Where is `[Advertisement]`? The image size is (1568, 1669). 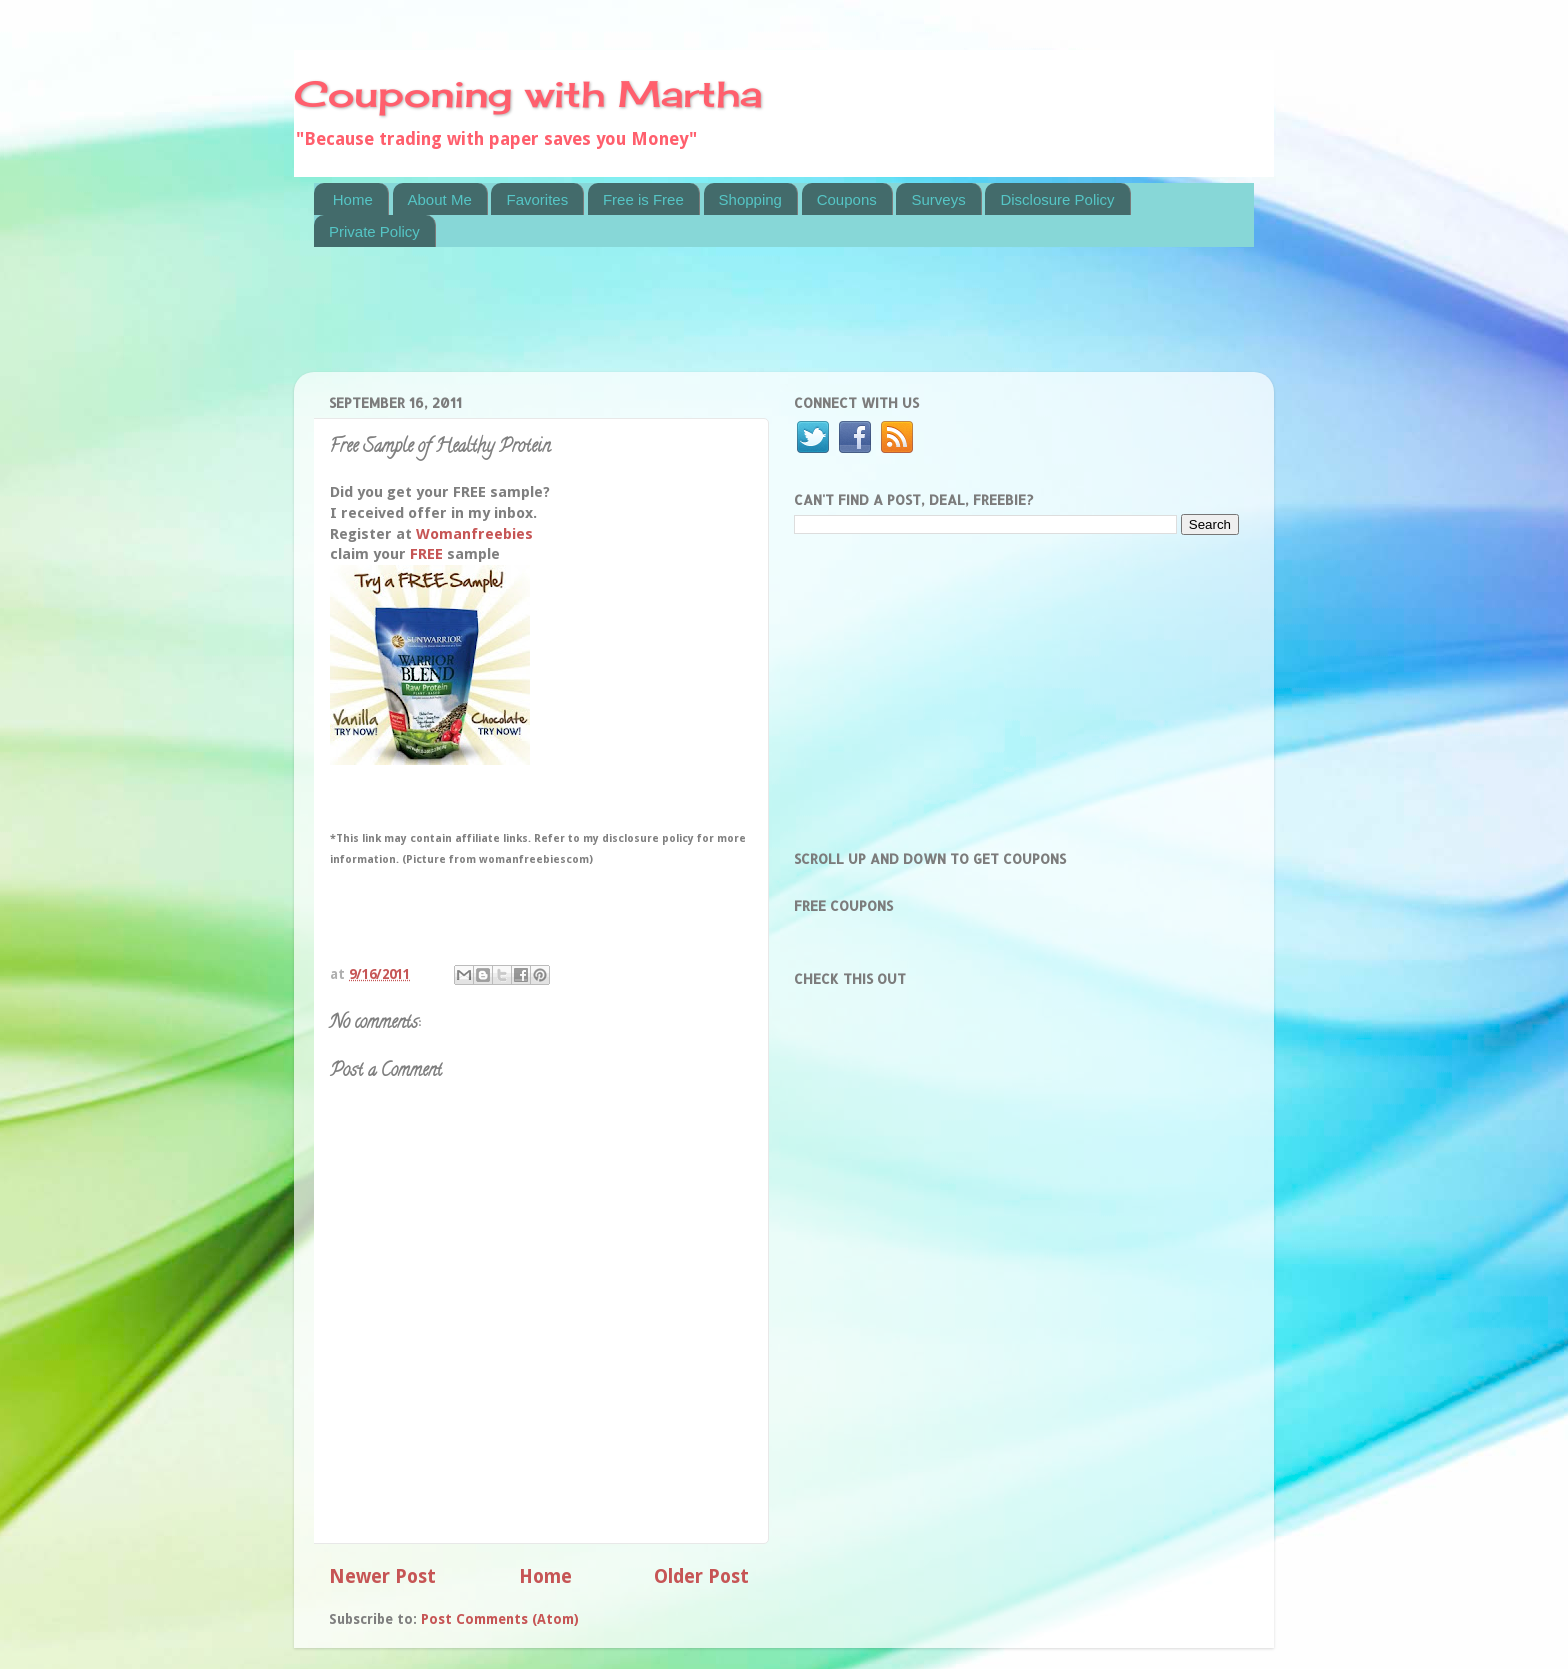
[Advertisement] is located at coordinates (678, 322).